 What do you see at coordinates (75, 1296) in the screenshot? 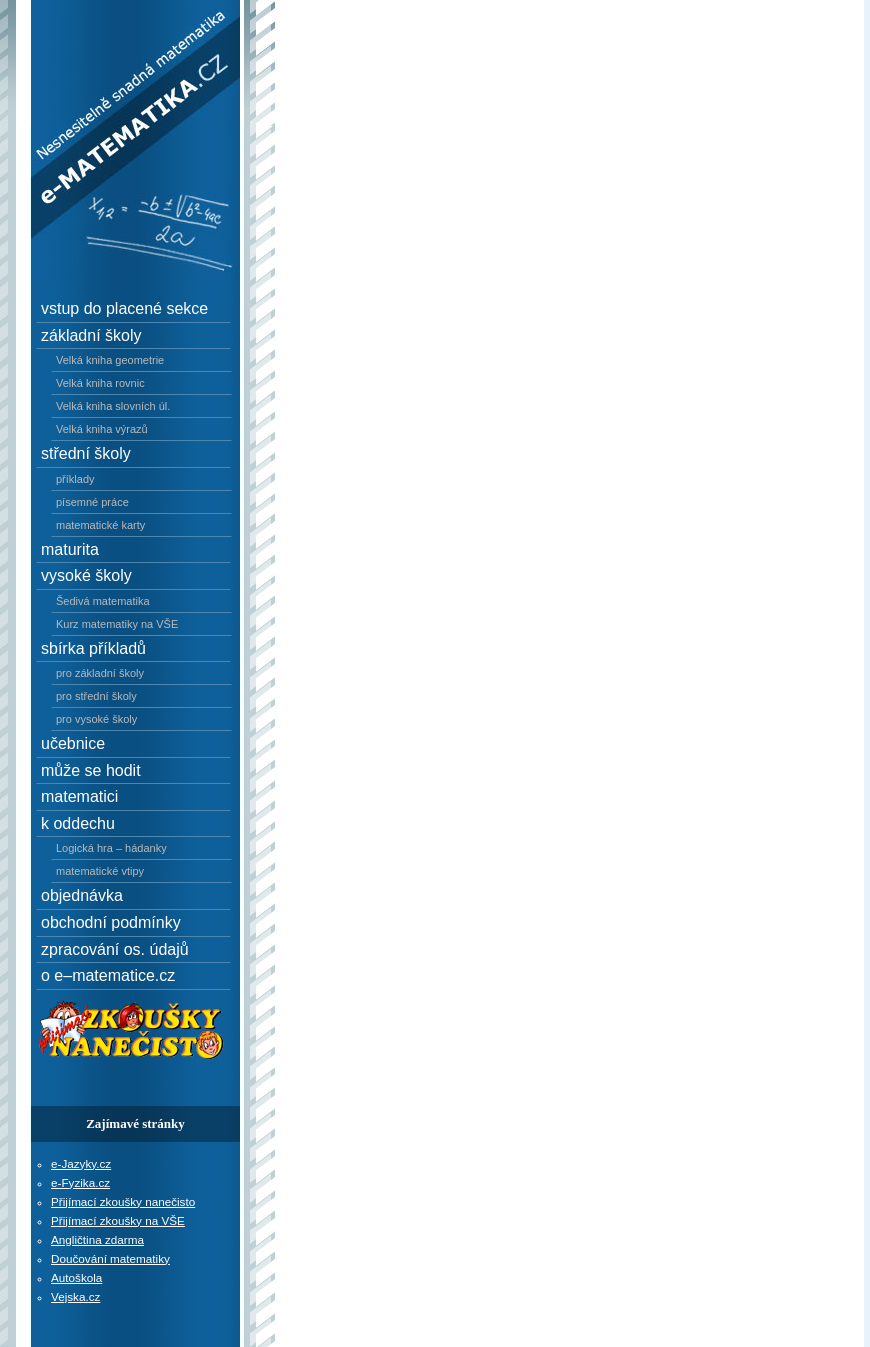
I see `Vejska.cz` at bounding box center [75, 1296].